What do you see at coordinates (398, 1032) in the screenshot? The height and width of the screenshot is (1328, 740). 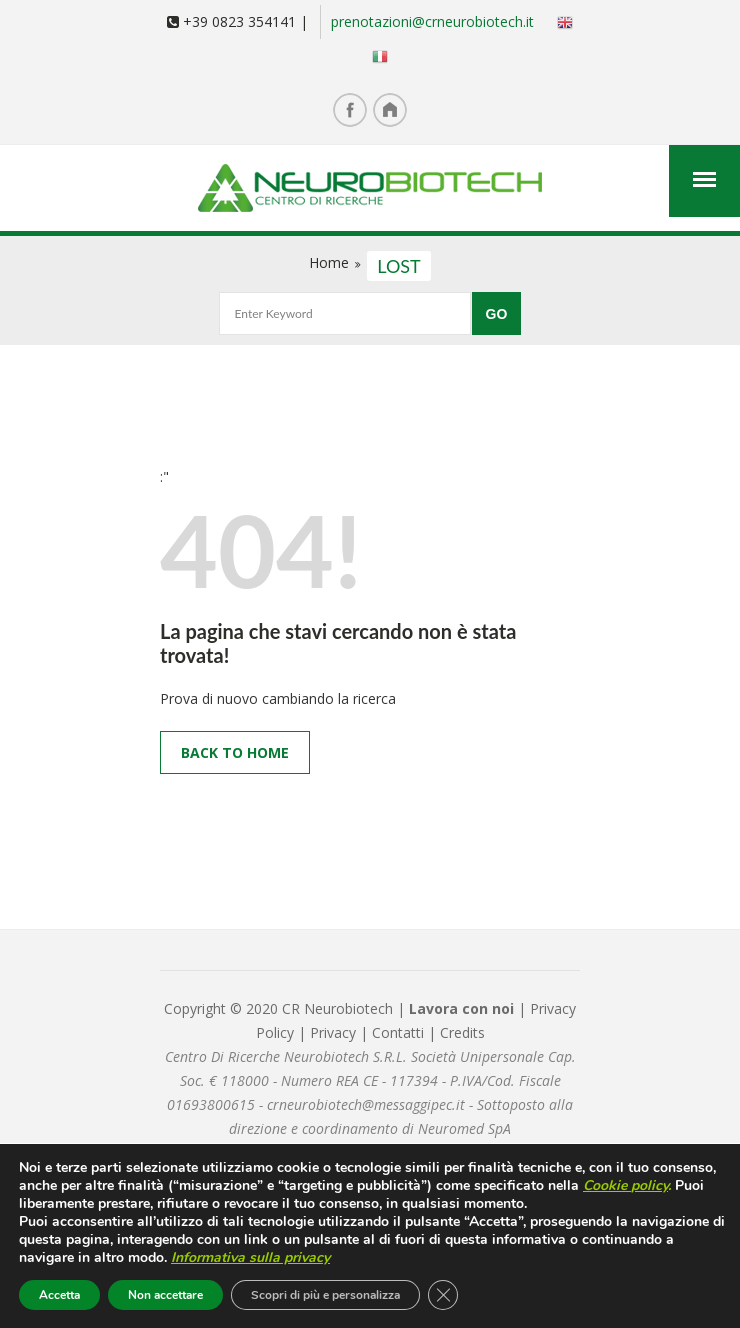 I see `Contatti` at bounding box center [398, 1032].